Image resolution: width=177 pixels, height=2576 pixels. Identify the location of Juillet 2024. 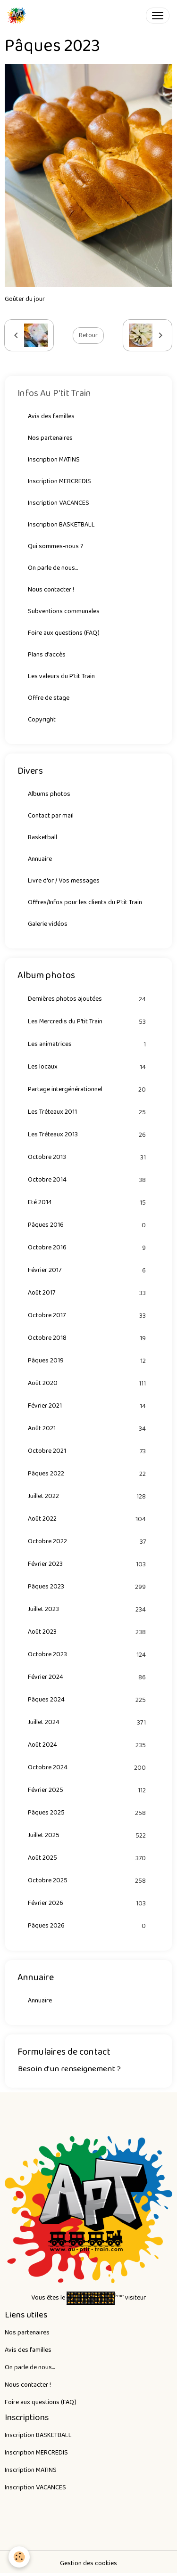
(88, 1722).